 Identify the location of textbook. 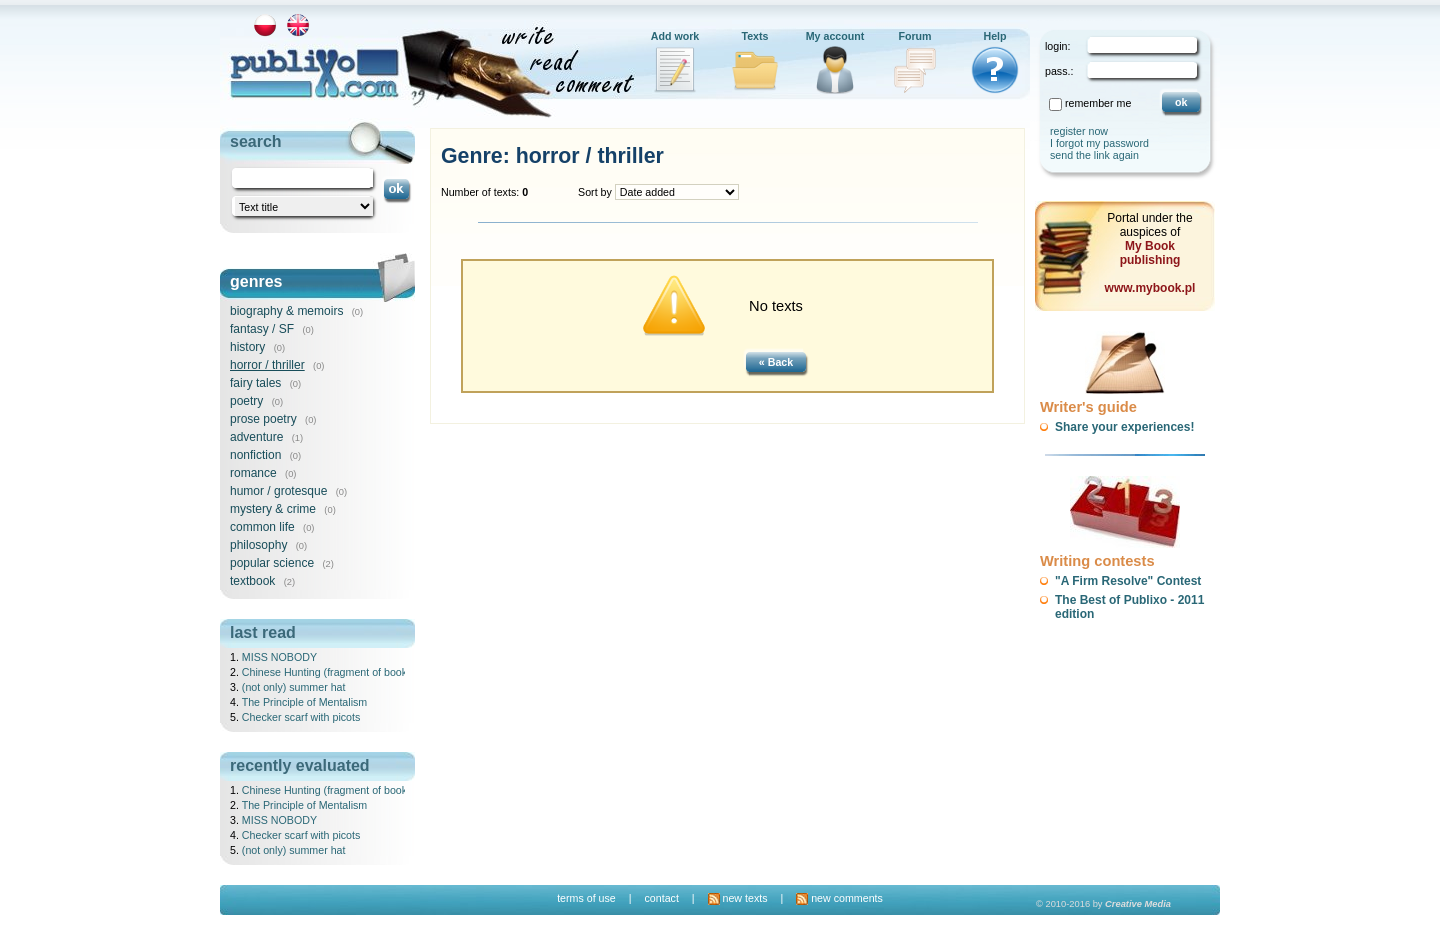
(252, 581).